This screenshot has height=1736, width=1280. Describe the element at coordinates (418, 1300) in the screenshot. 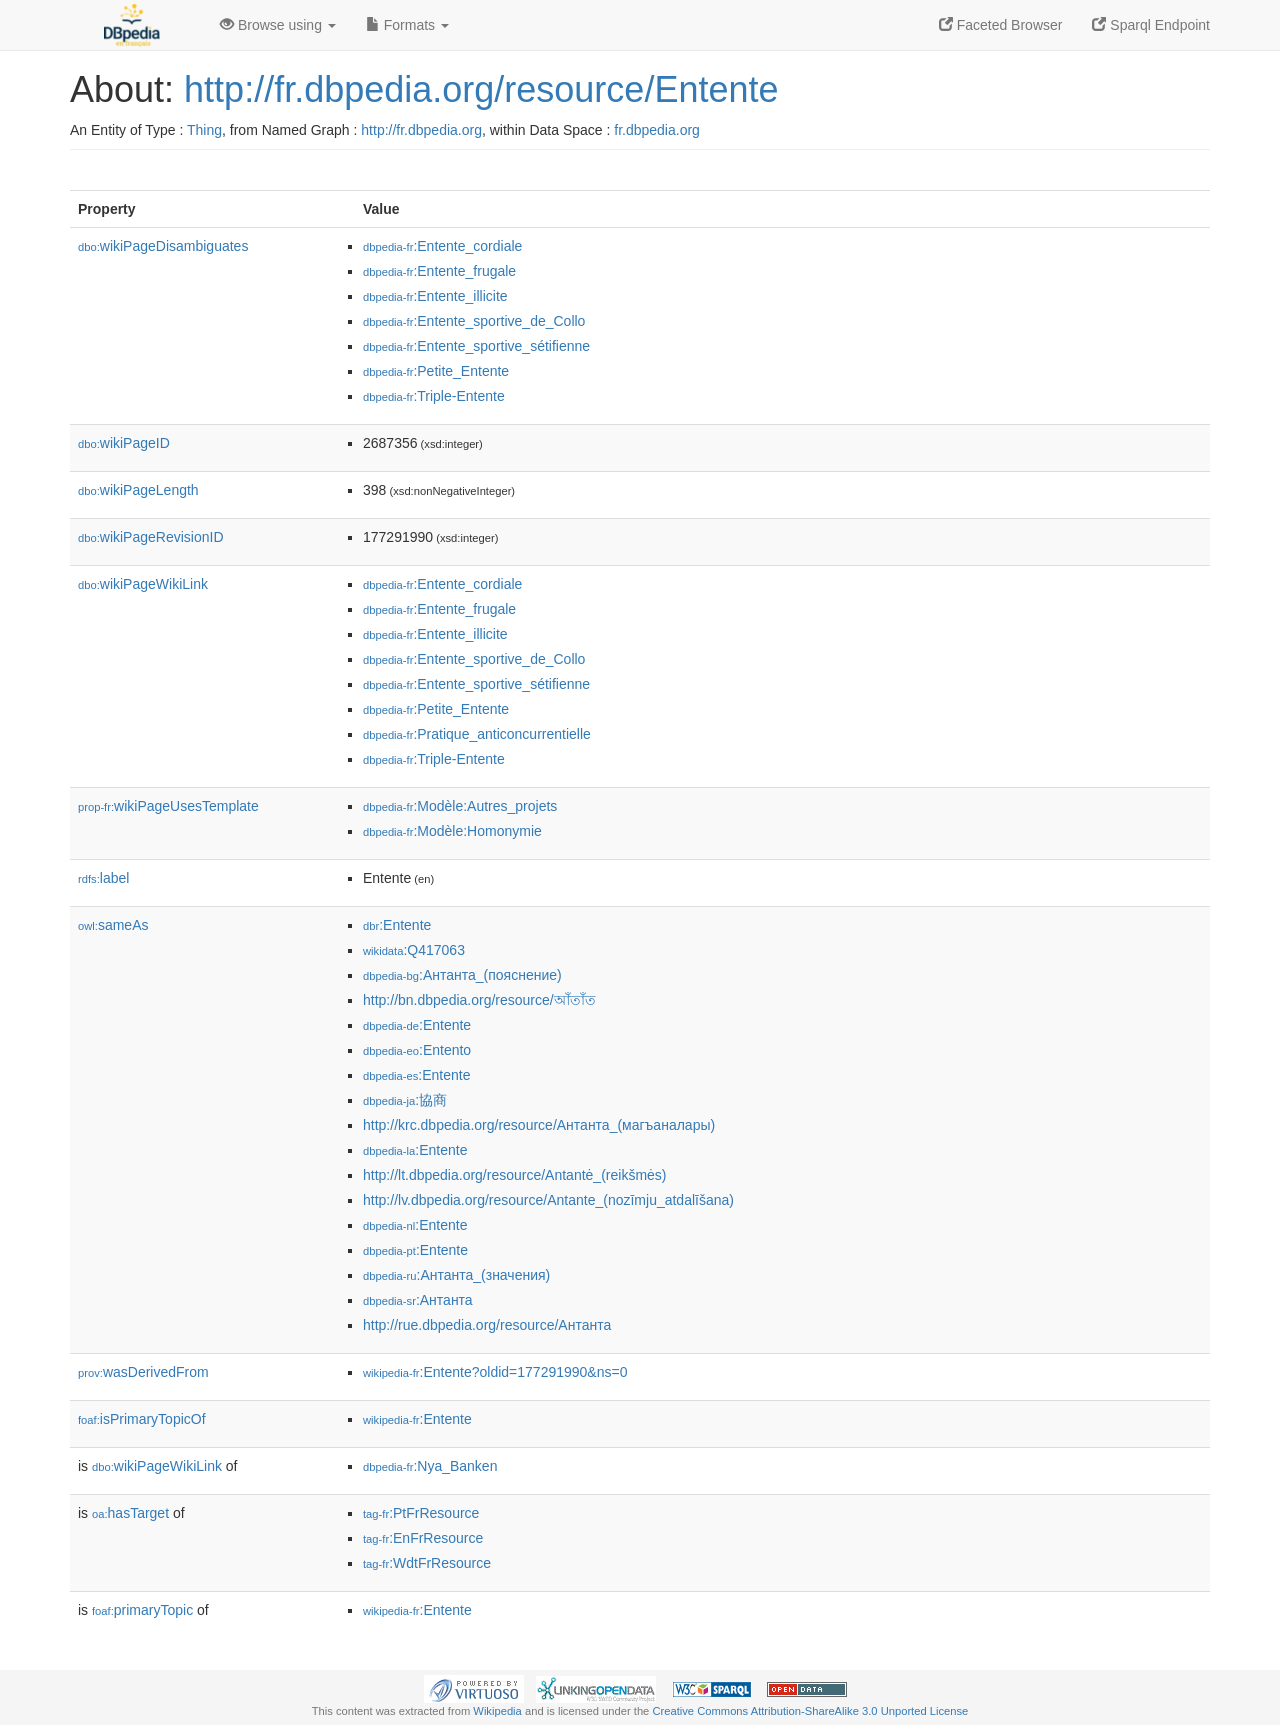

I see `:Антанта` at that location.